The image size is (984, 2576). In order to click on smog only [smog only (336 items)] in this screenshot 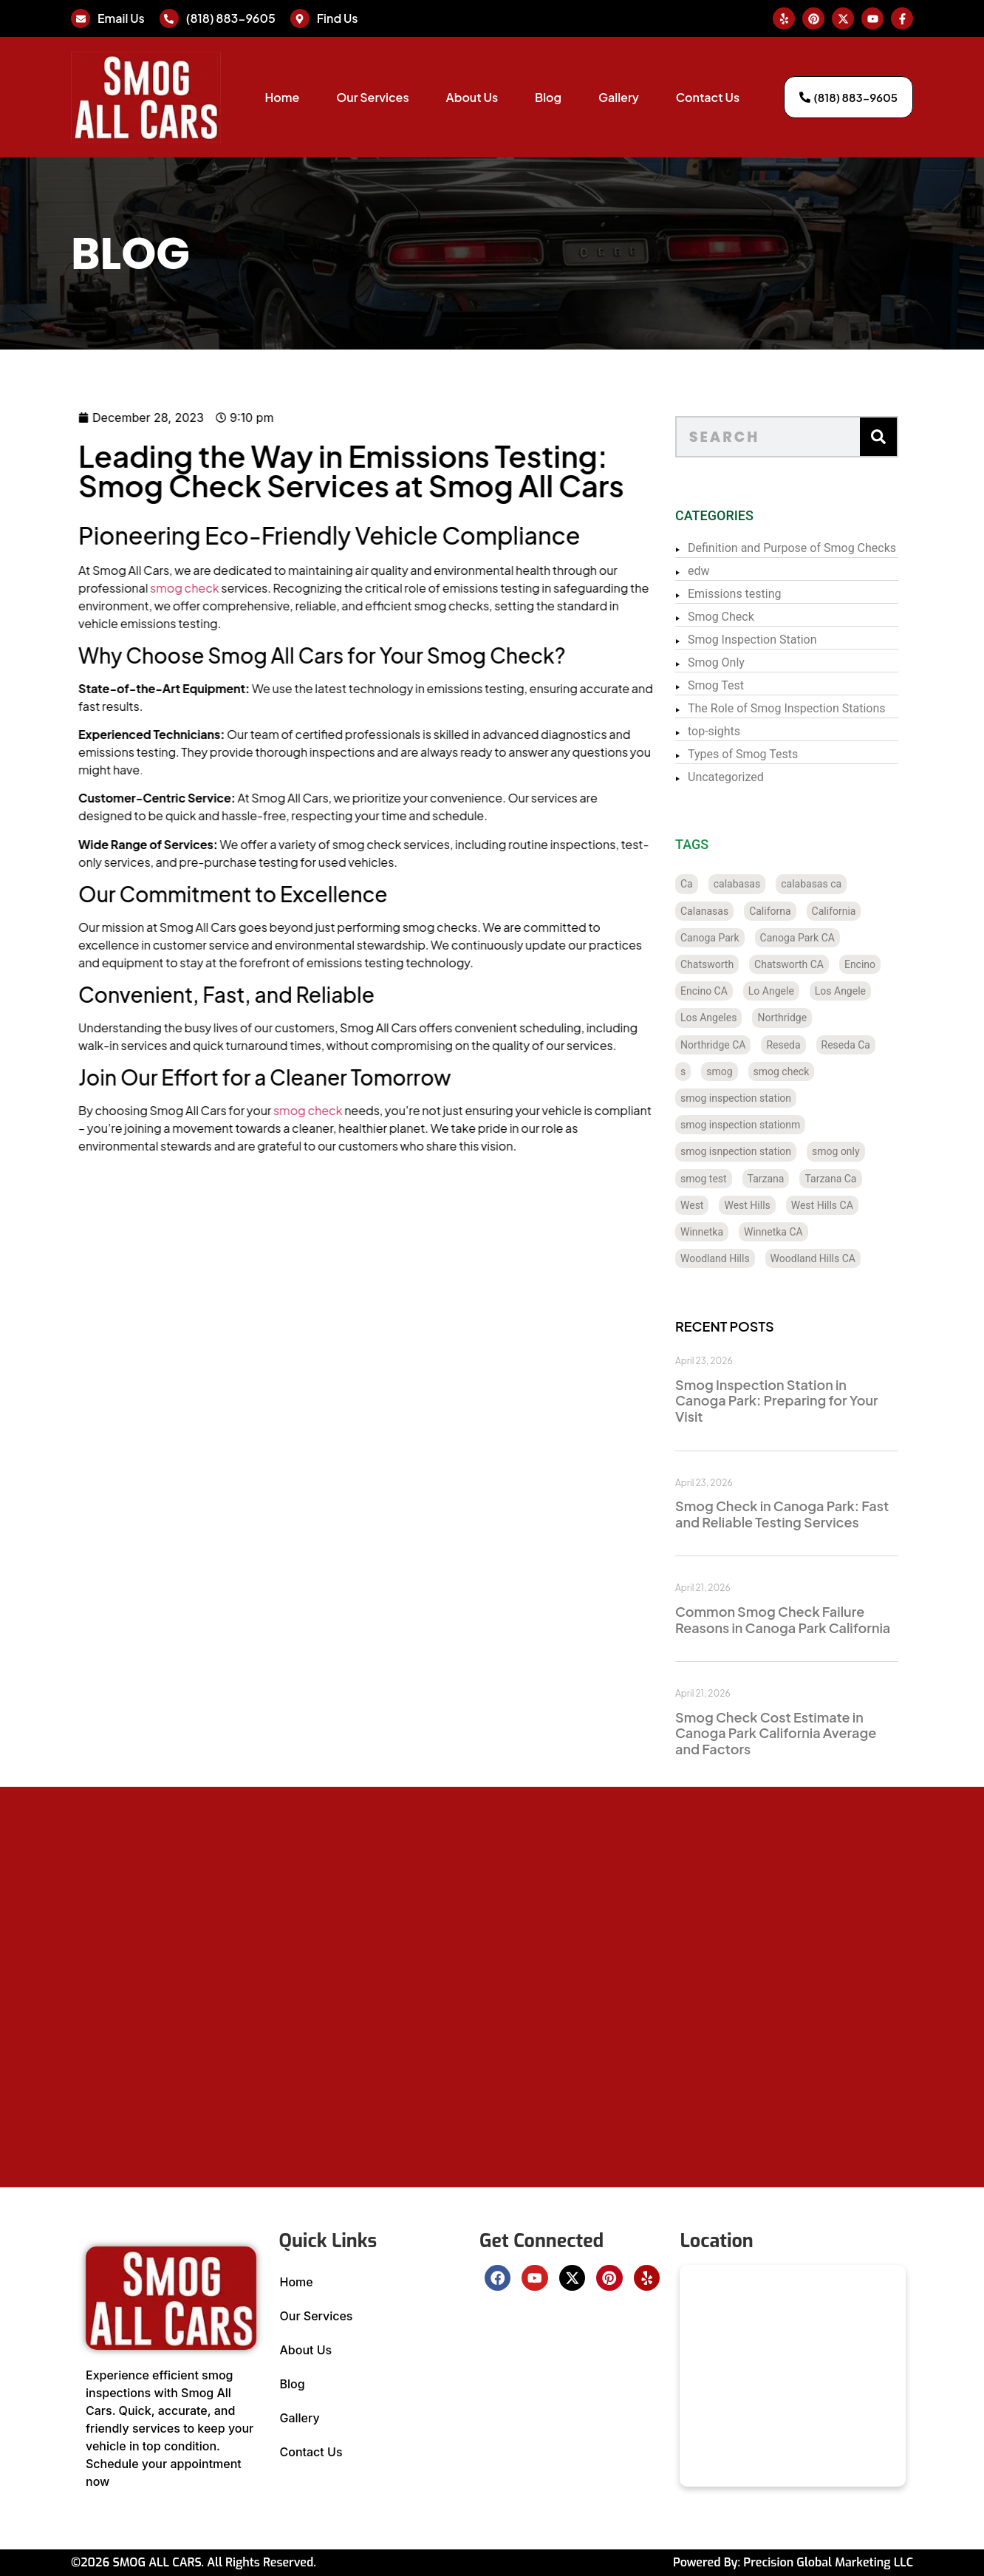, I will do `click(857, 1151)`.